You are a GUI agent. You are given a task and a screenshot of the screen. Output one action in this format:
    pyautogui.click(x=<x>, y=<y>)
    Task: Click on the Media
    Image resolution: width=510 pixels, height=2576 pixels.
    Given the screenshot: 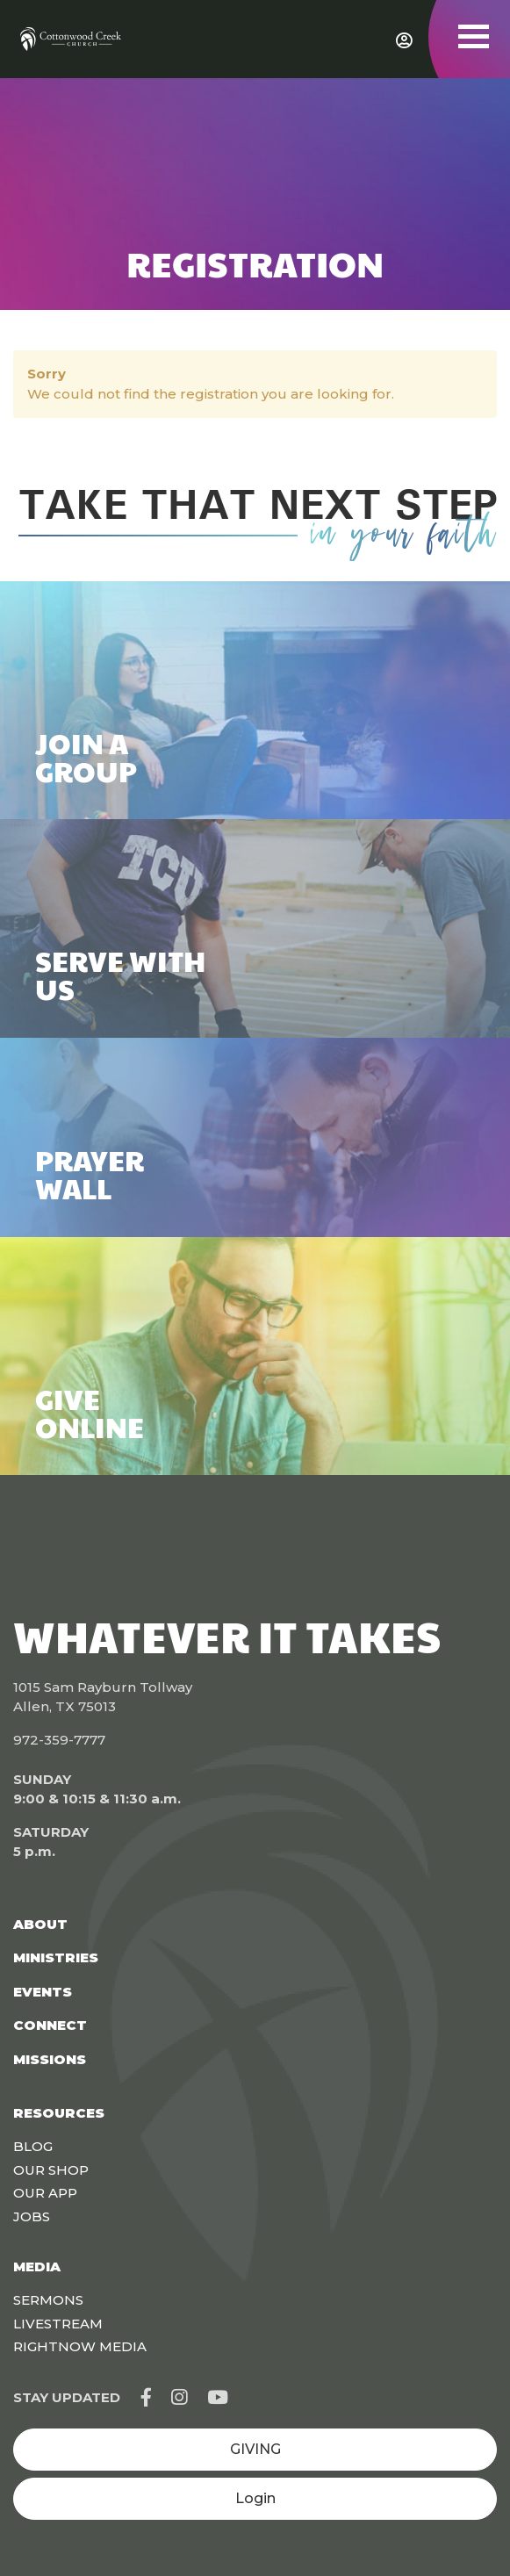 What is the action you would take?
    pyautogui.click(x=37, y=2266)
    